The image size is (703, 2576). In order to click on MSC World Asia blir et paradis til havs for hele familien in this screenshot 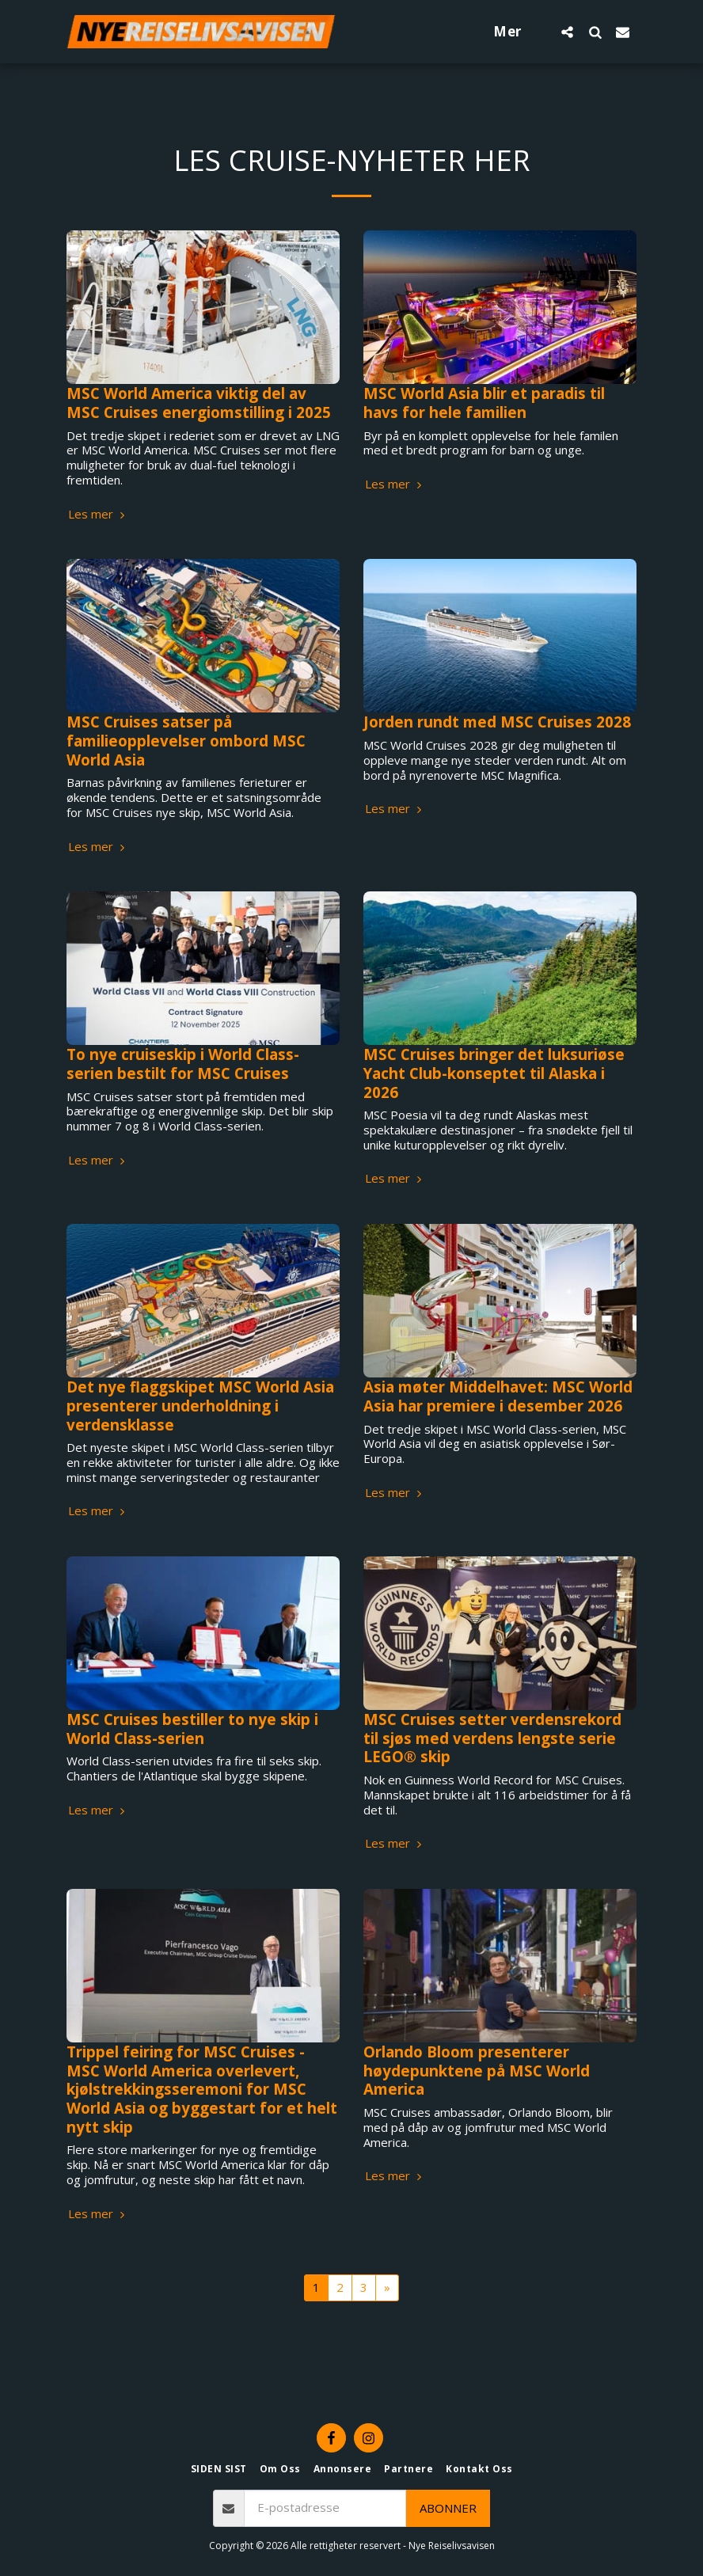, I will do `click(484, 402)`.